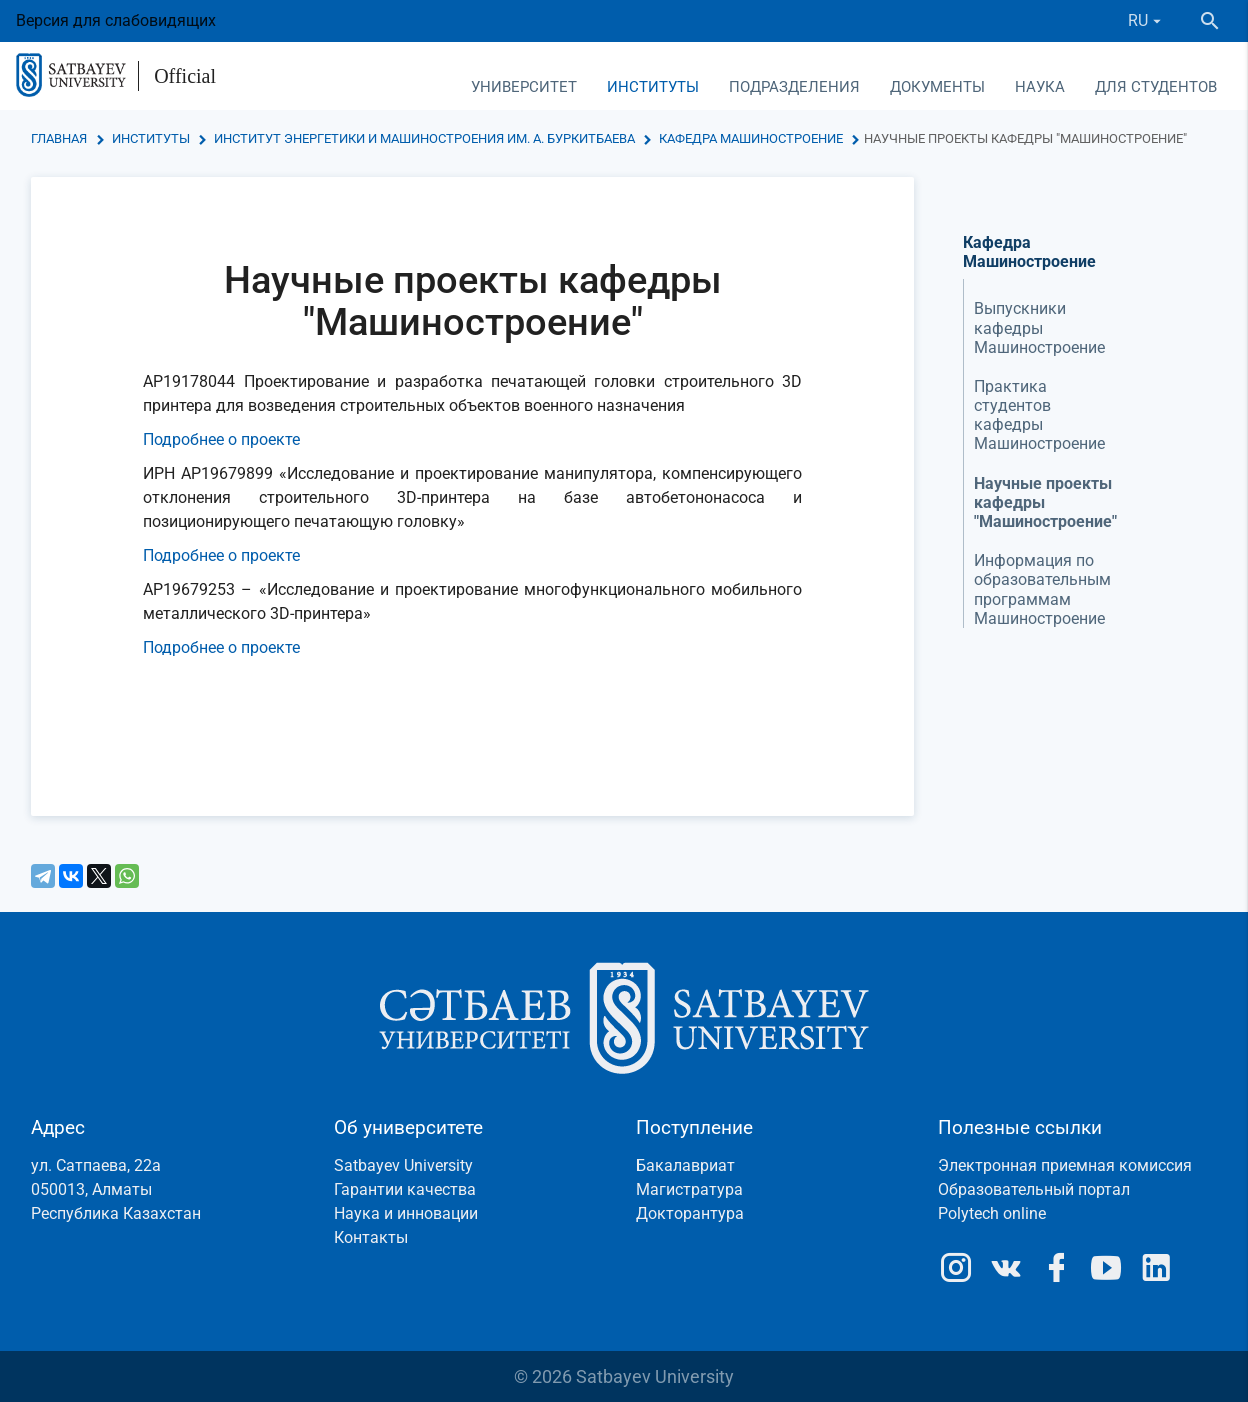  What do you see at coordinates (59, 138) in the screenshot?
I see `Главная` at bounding box center [59, 138].